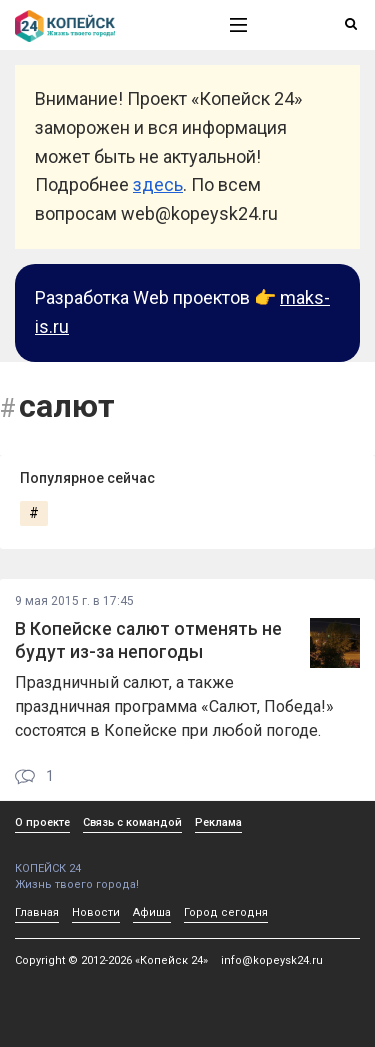 This screenshot has height=1047, width=375. Describe the element at coordinates (42, 822) in the screenshot. I see `О проекте` at that location.